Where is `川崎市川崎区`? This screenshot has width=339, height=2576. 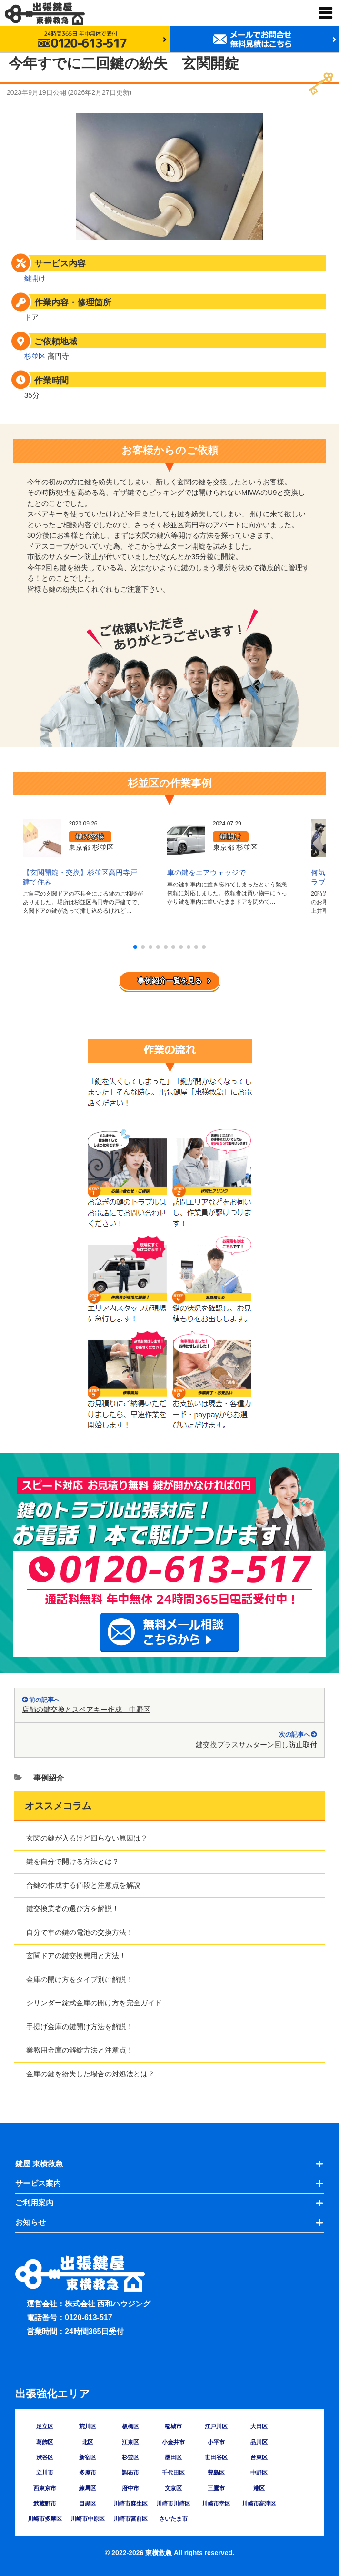
川崎市川崎区 is located at coordinates (173, 2503).